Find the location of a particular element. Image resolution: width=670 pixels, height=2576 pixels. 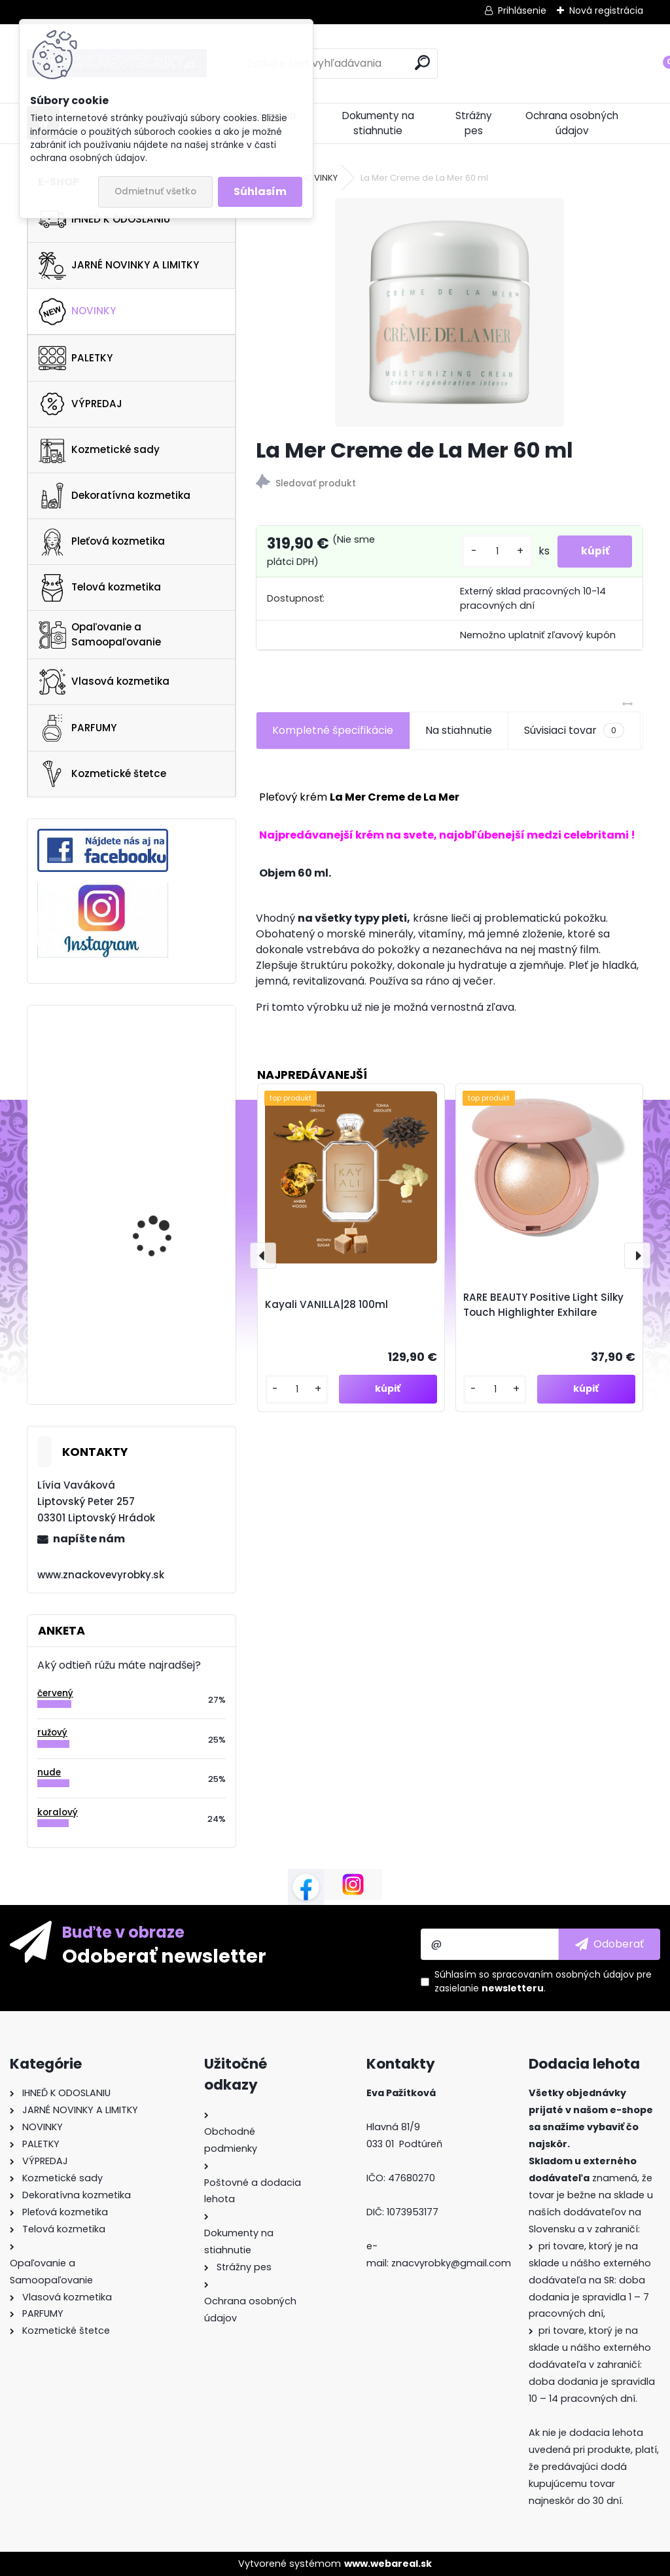

Dekoratívna kozmetika is located at coordinates (114, 495).